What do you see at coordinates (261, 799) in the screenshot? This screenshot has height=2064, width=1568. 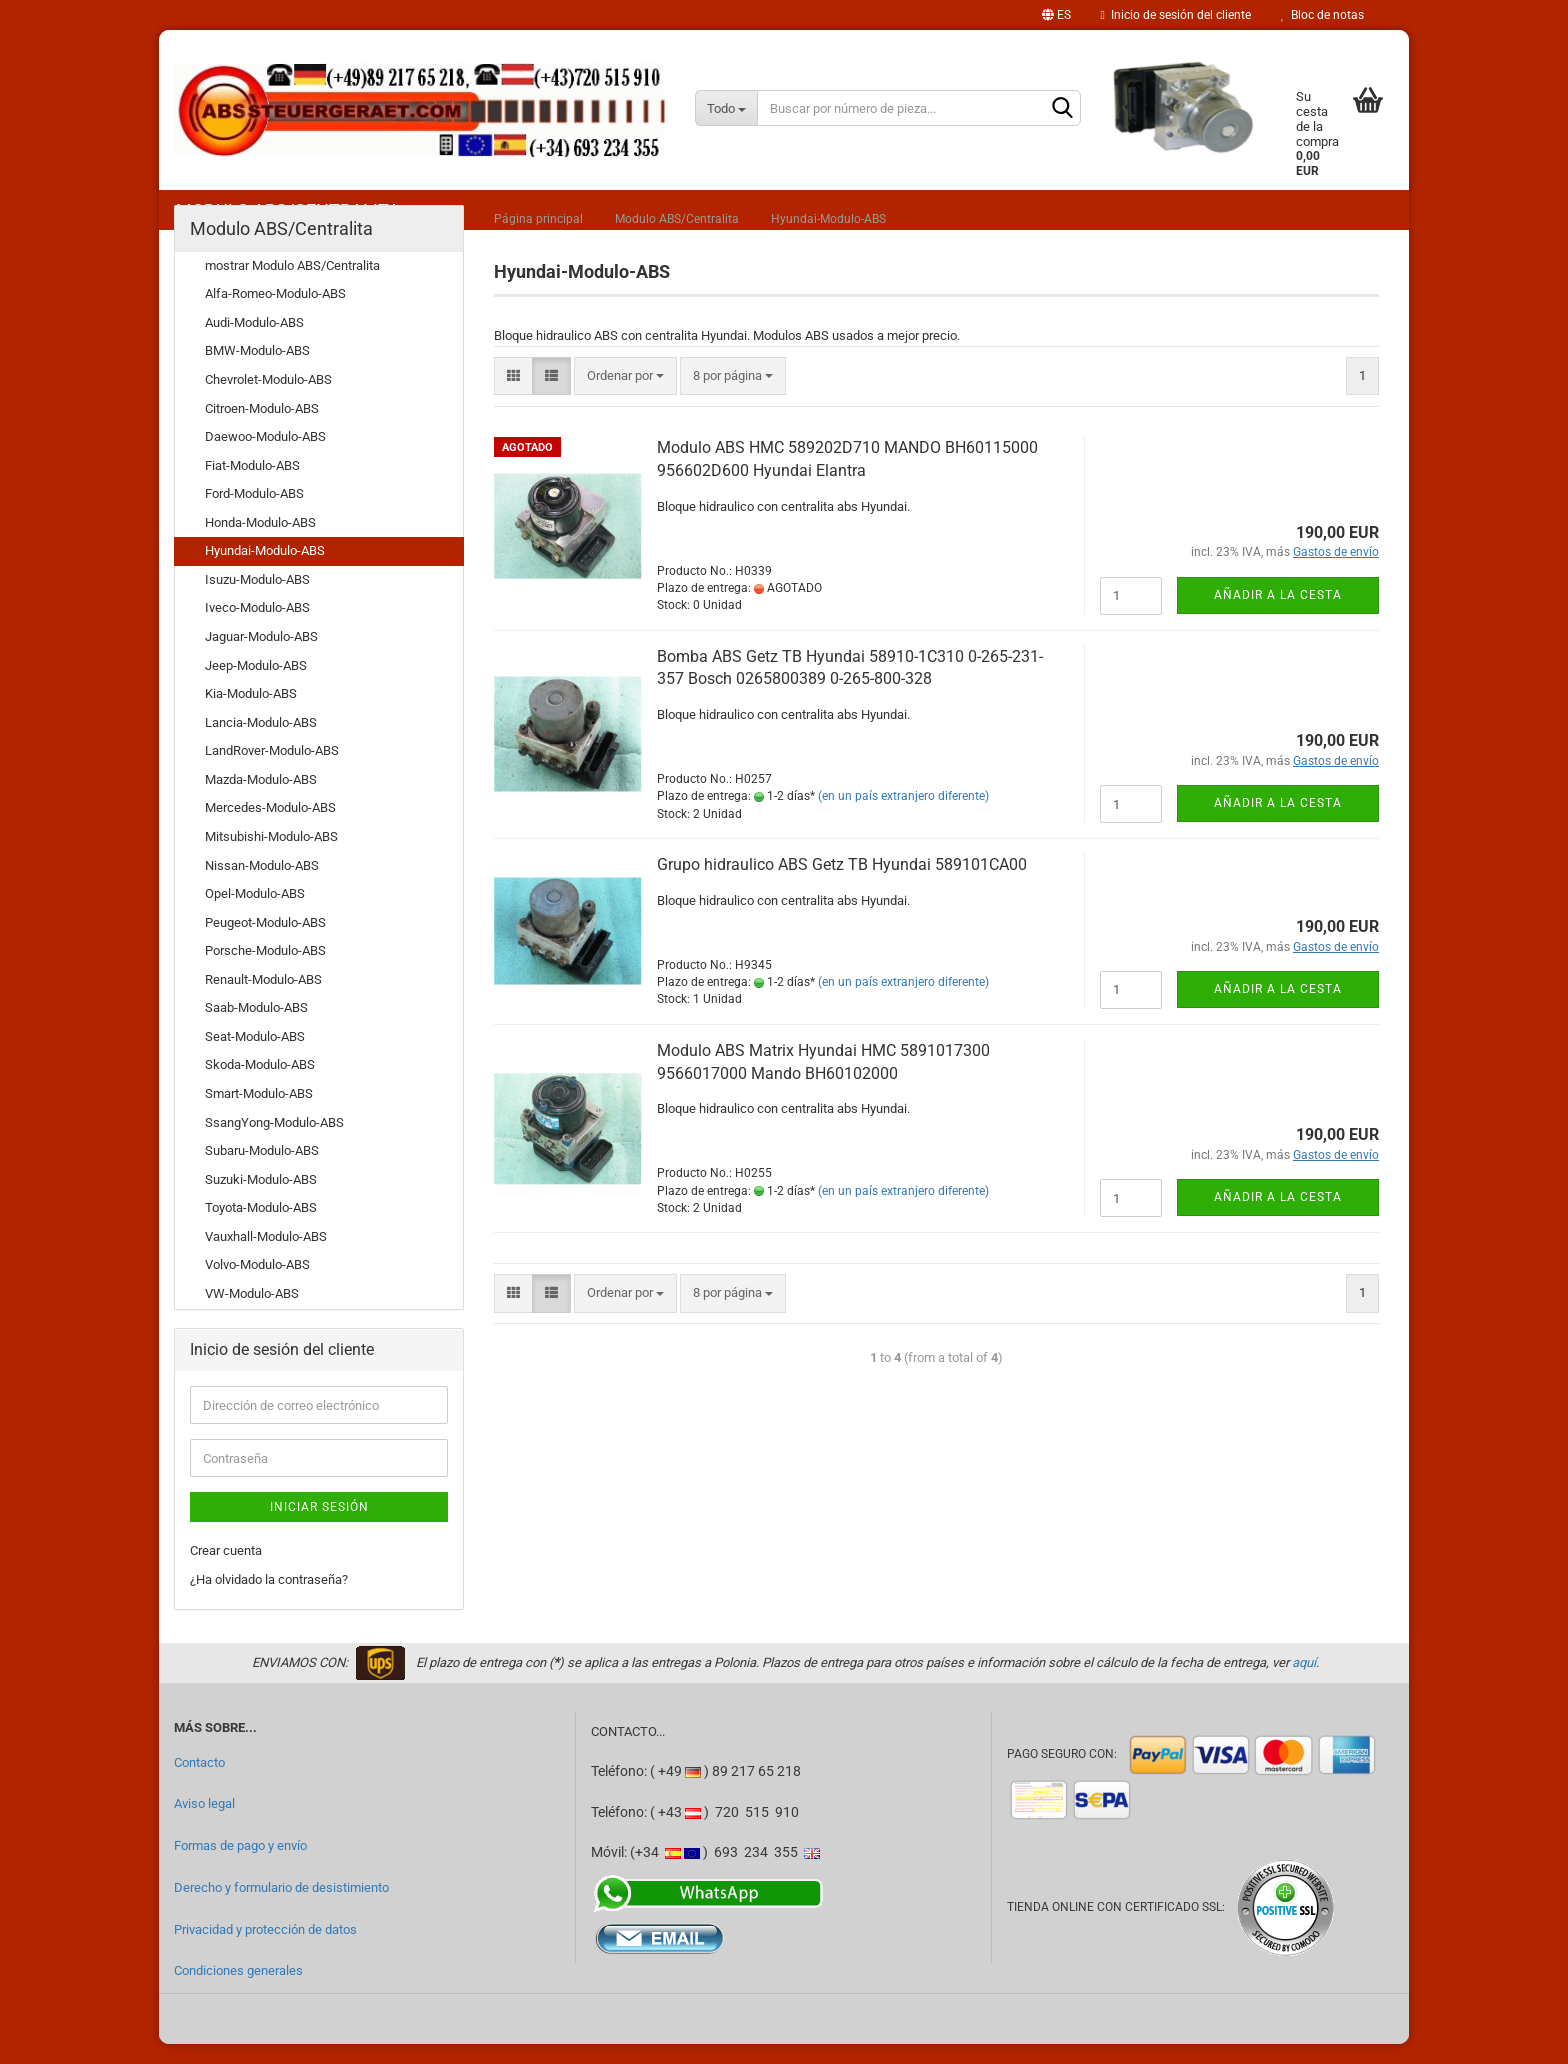 I see `Mazda-Modulo-ABS` at bounding box center [261, 799].